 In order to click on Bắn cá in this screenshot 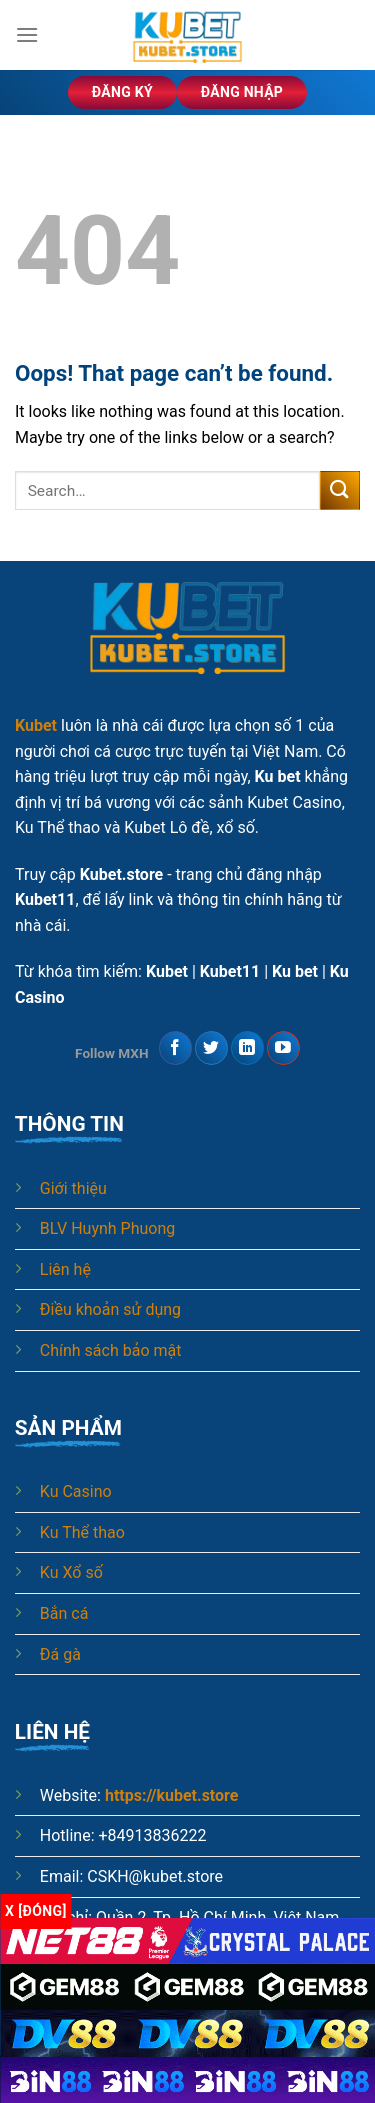, I will do `click(64, 1613)`.